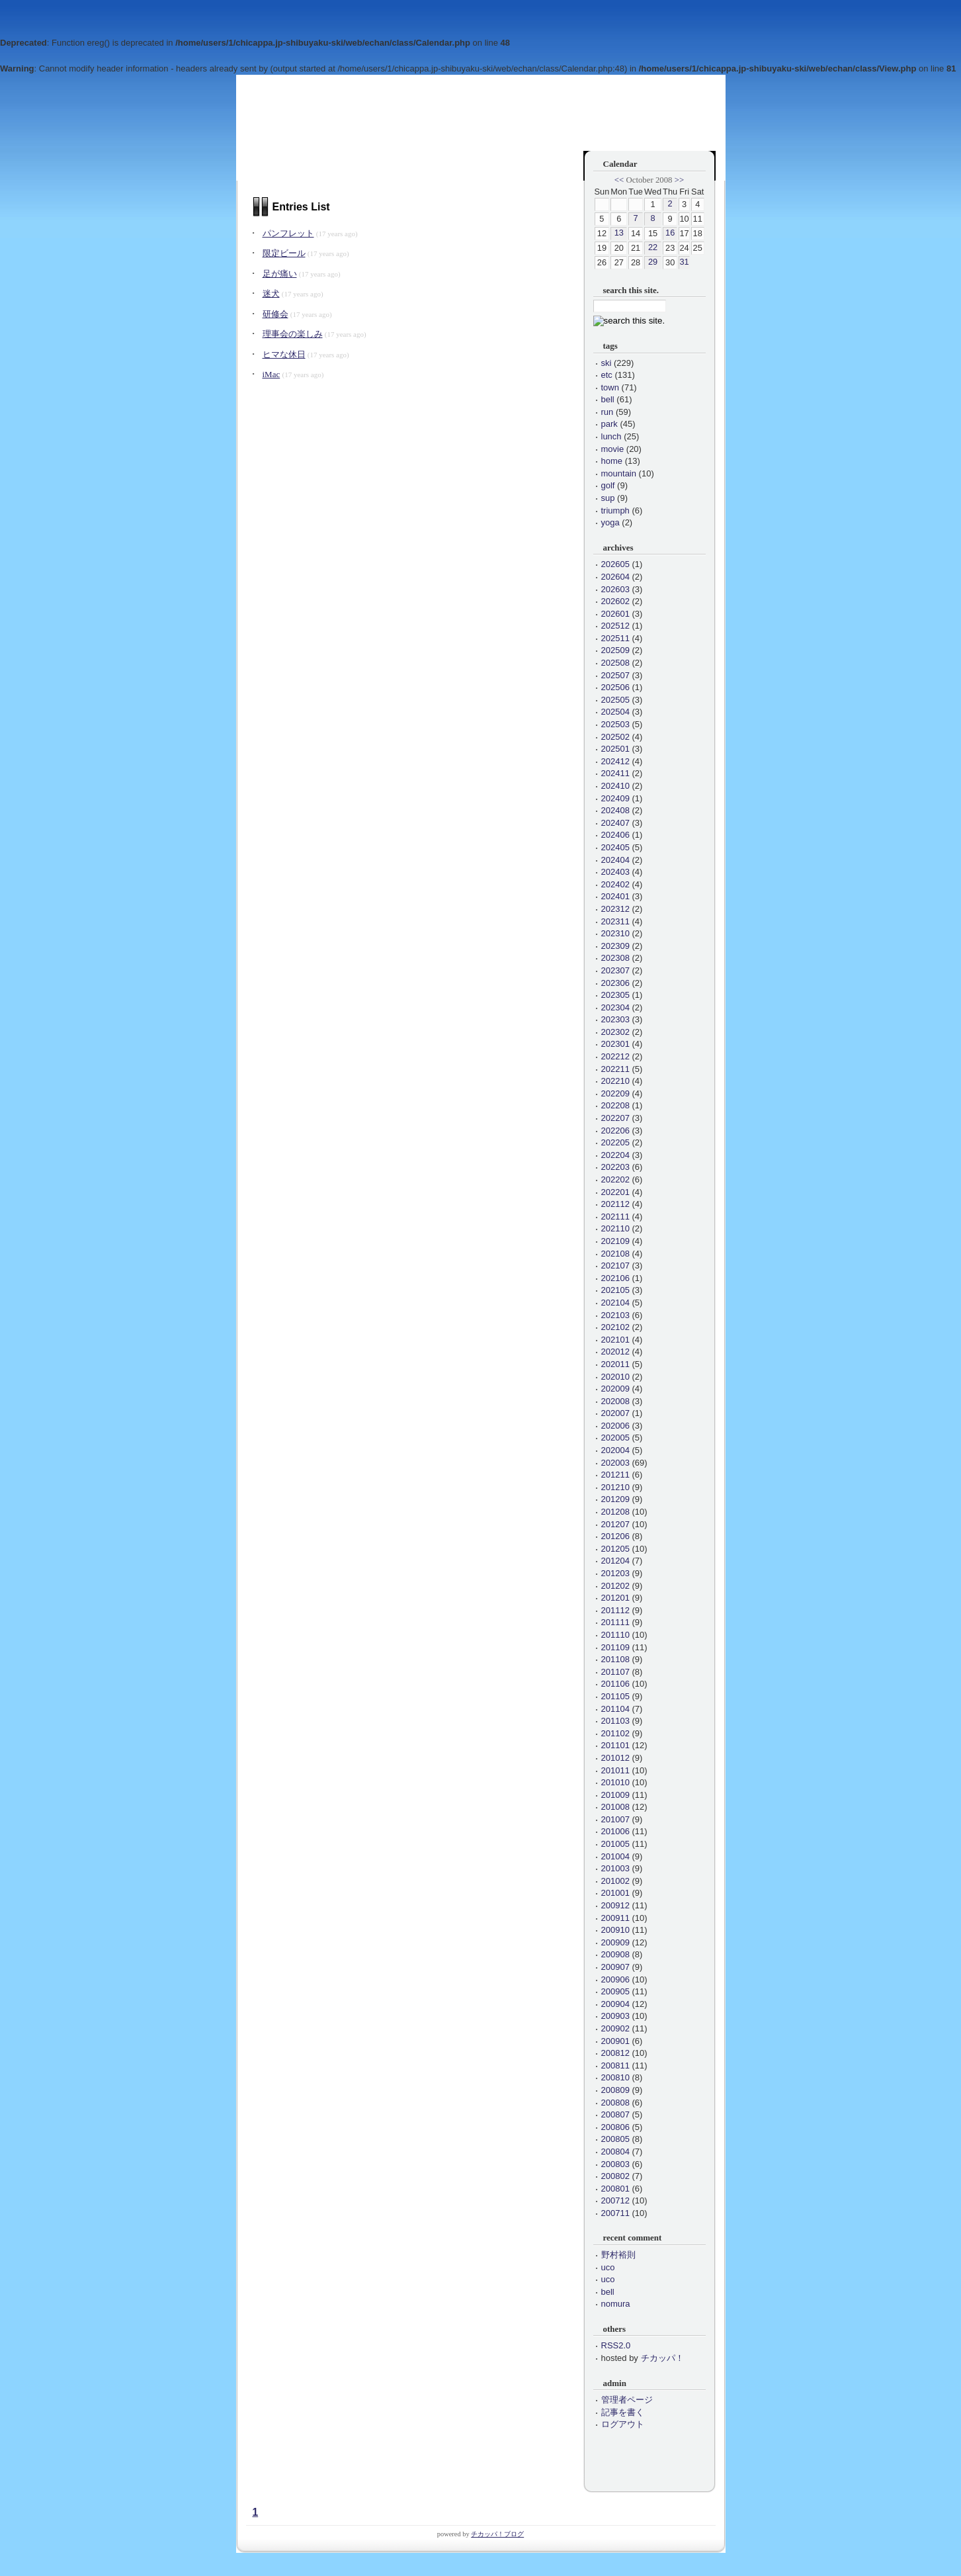  I want to click on 202309, so click(615, 946).